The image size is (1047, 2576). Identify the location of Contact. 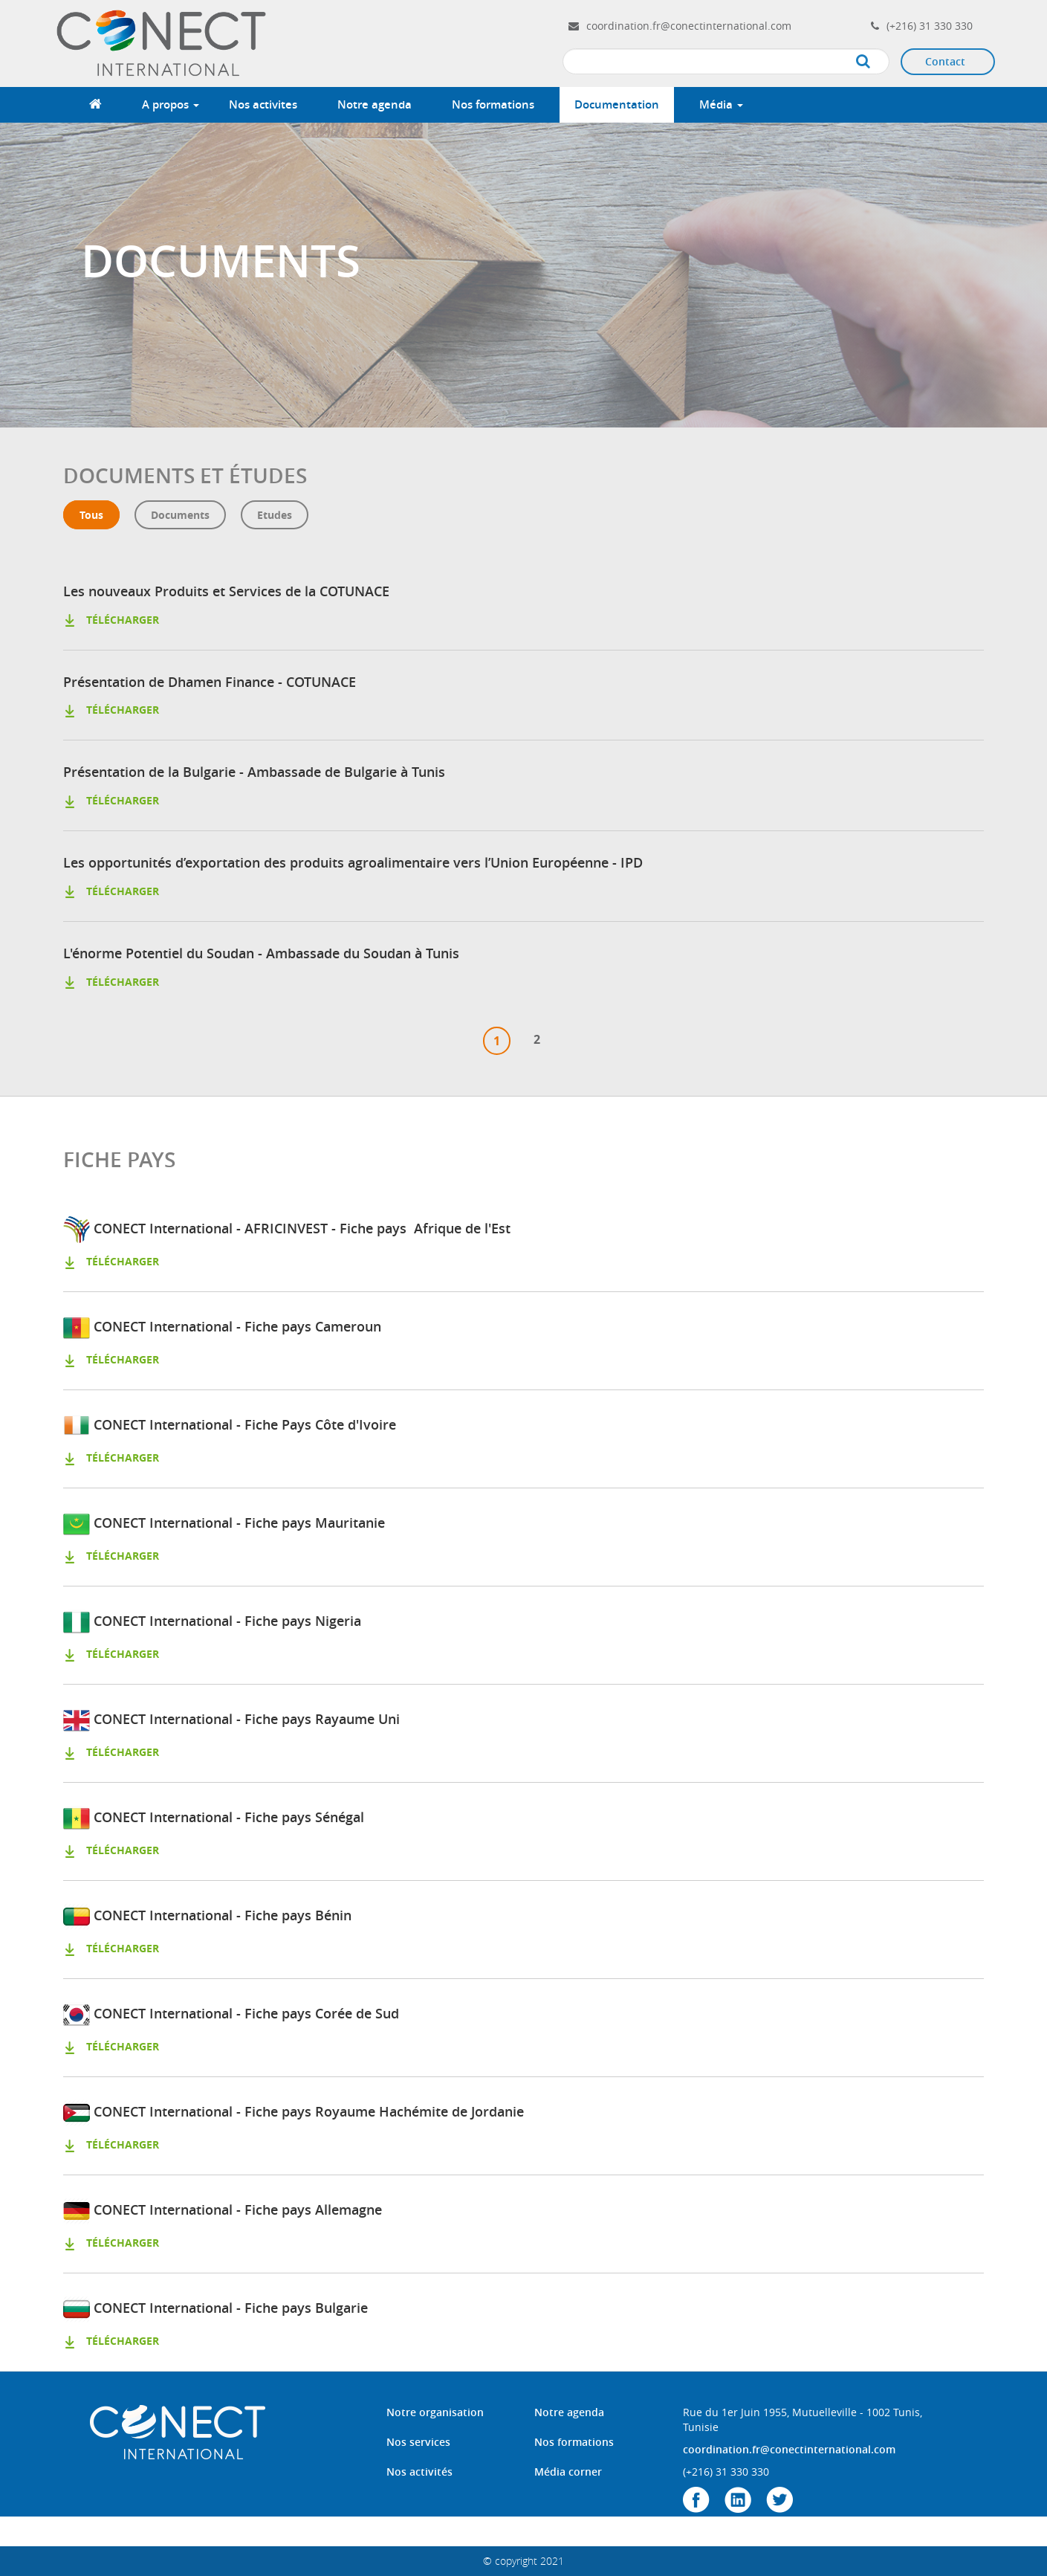
(945, 61).